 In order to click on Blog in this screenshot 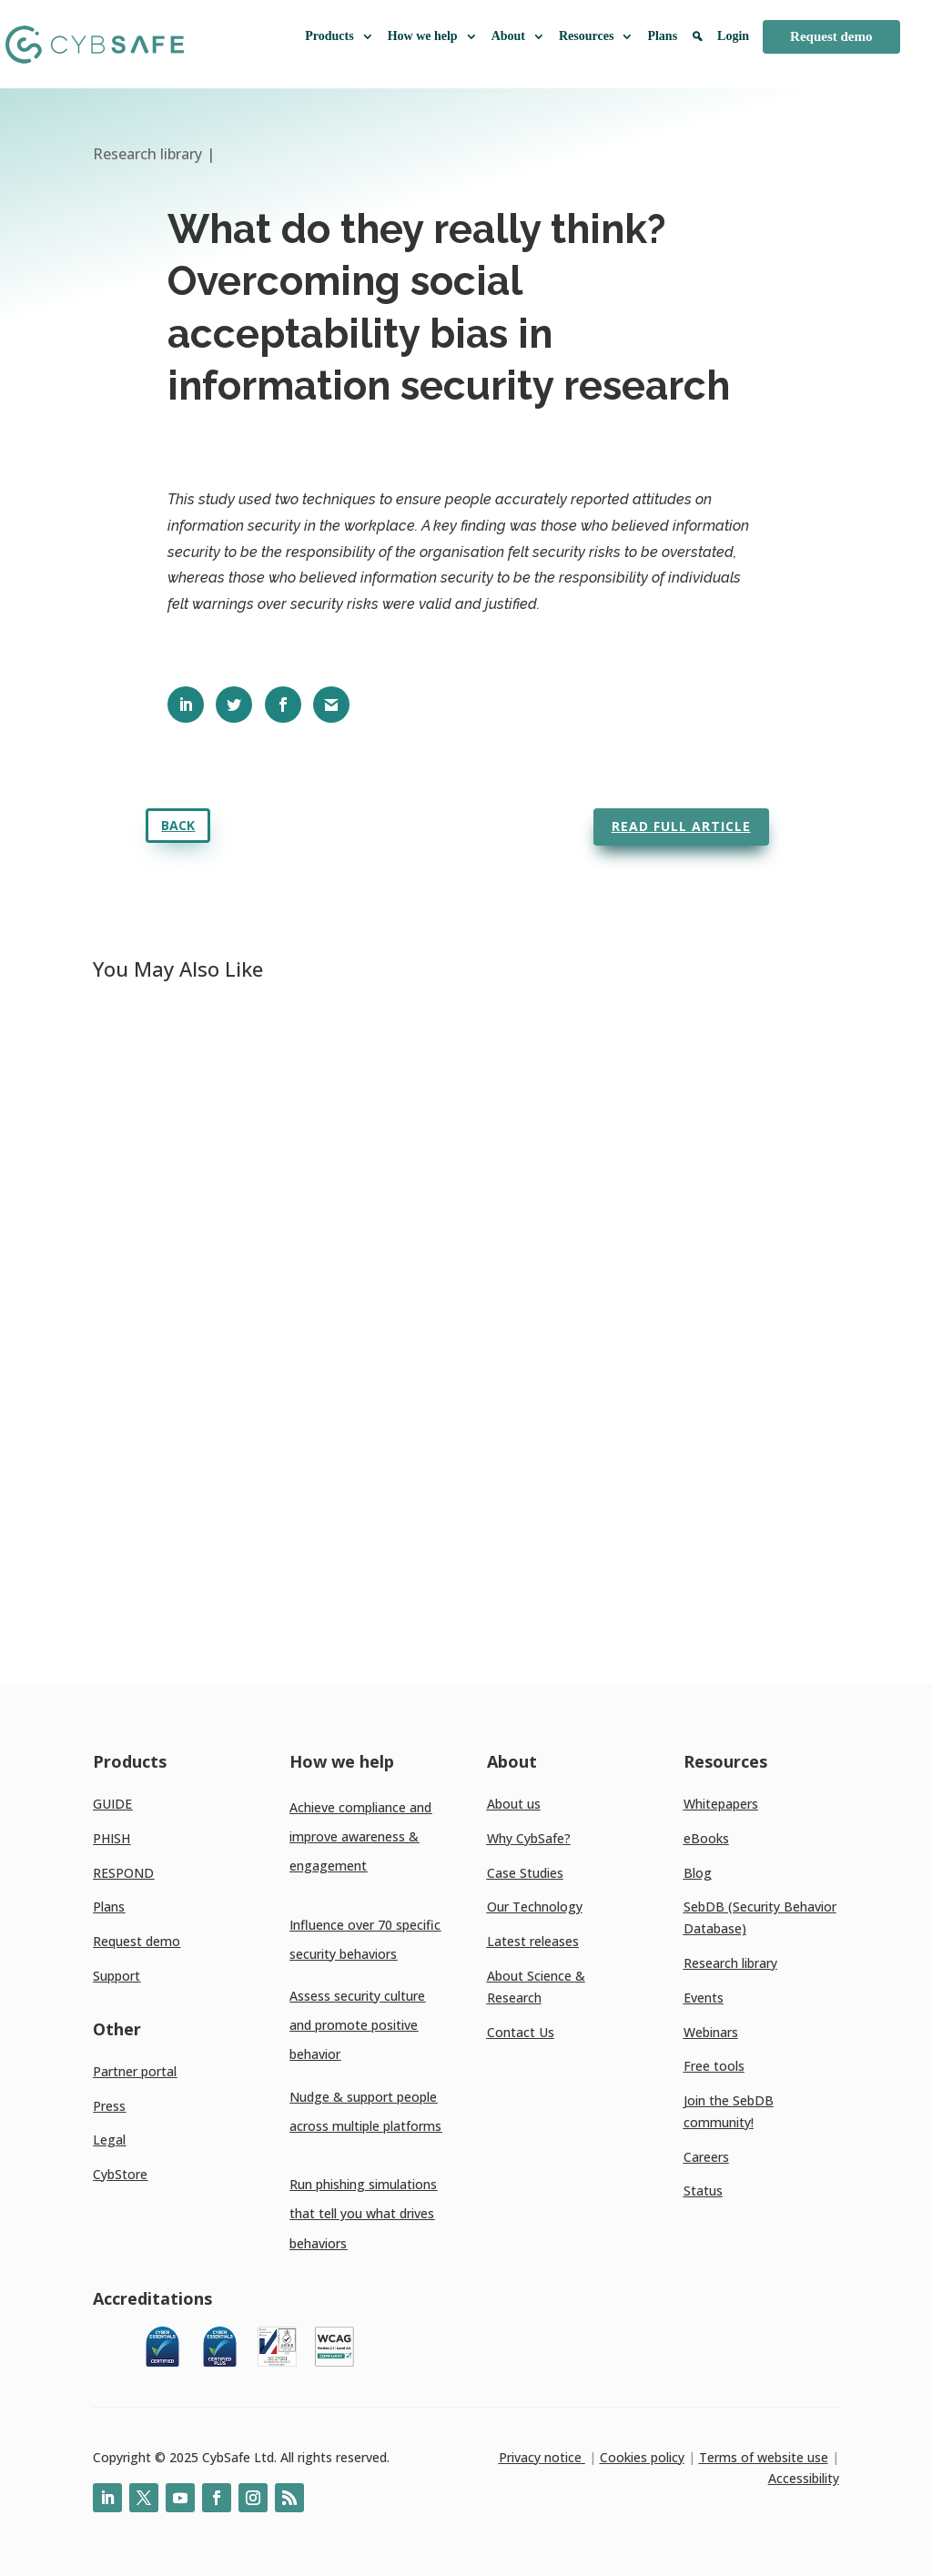, I will do `click(698, 1872)`.